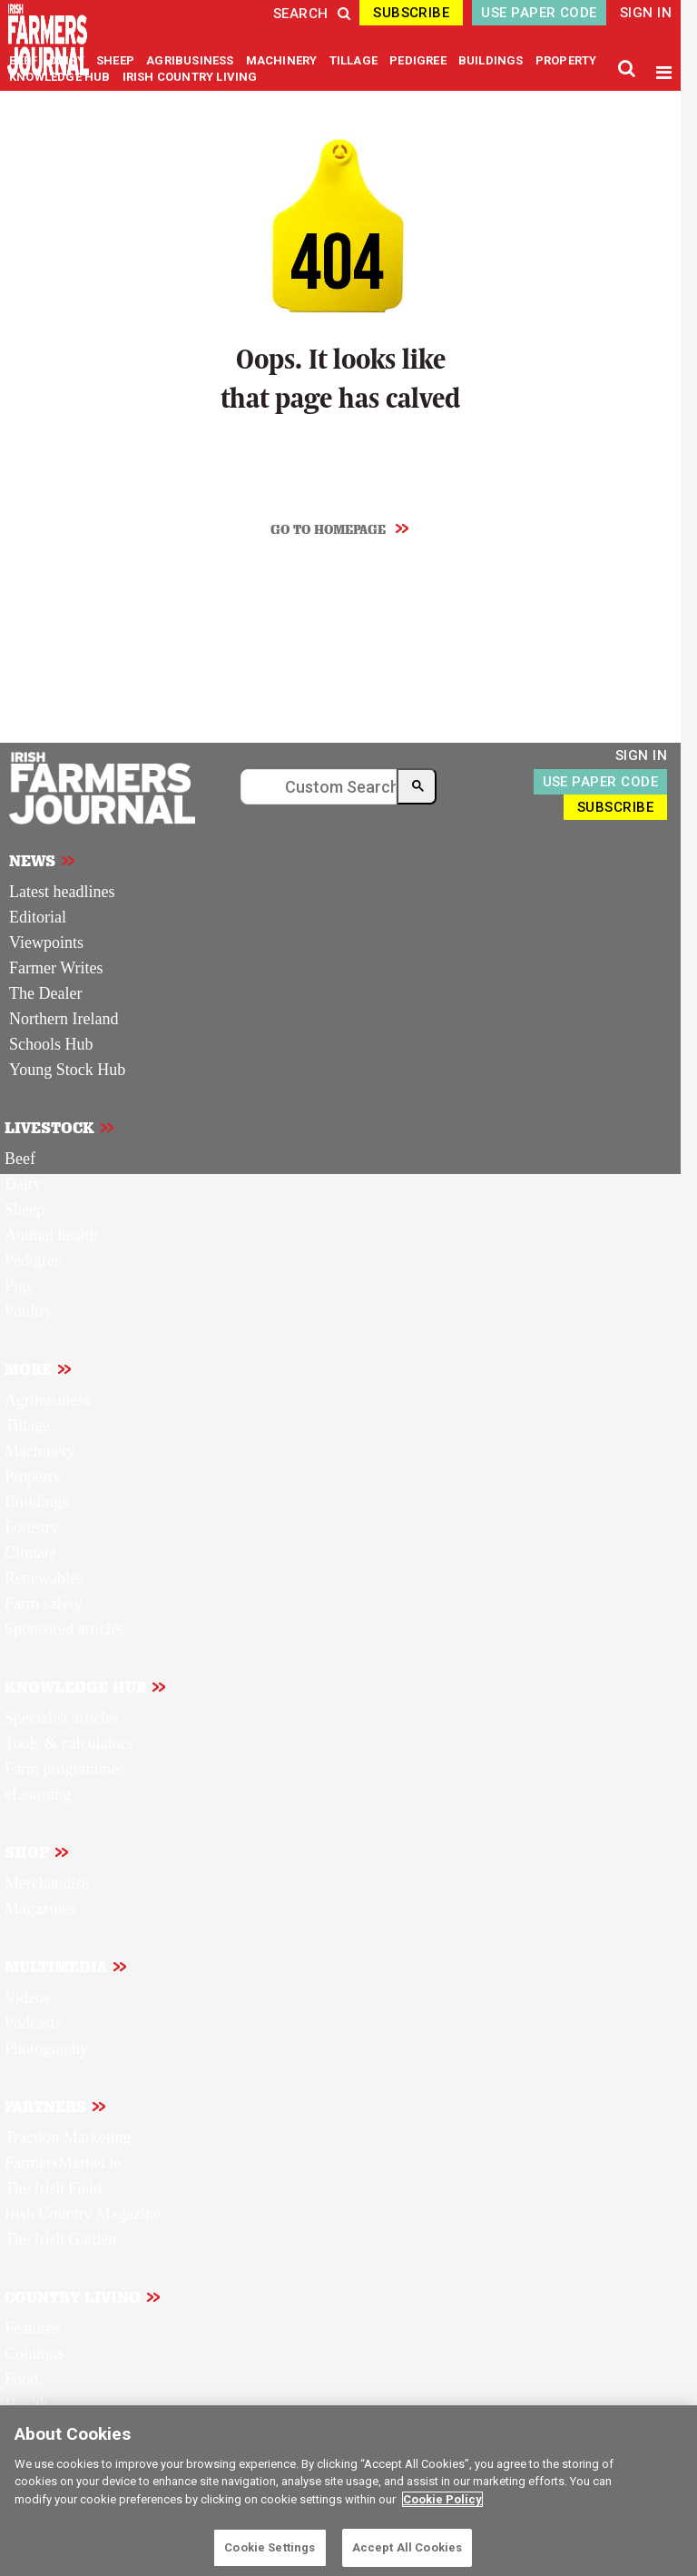 The width and height of the screenshot is (697, 2576). Describe the element at coordinates (60, 2239) in the screenshot. I see `The Irish Garden` at that location.